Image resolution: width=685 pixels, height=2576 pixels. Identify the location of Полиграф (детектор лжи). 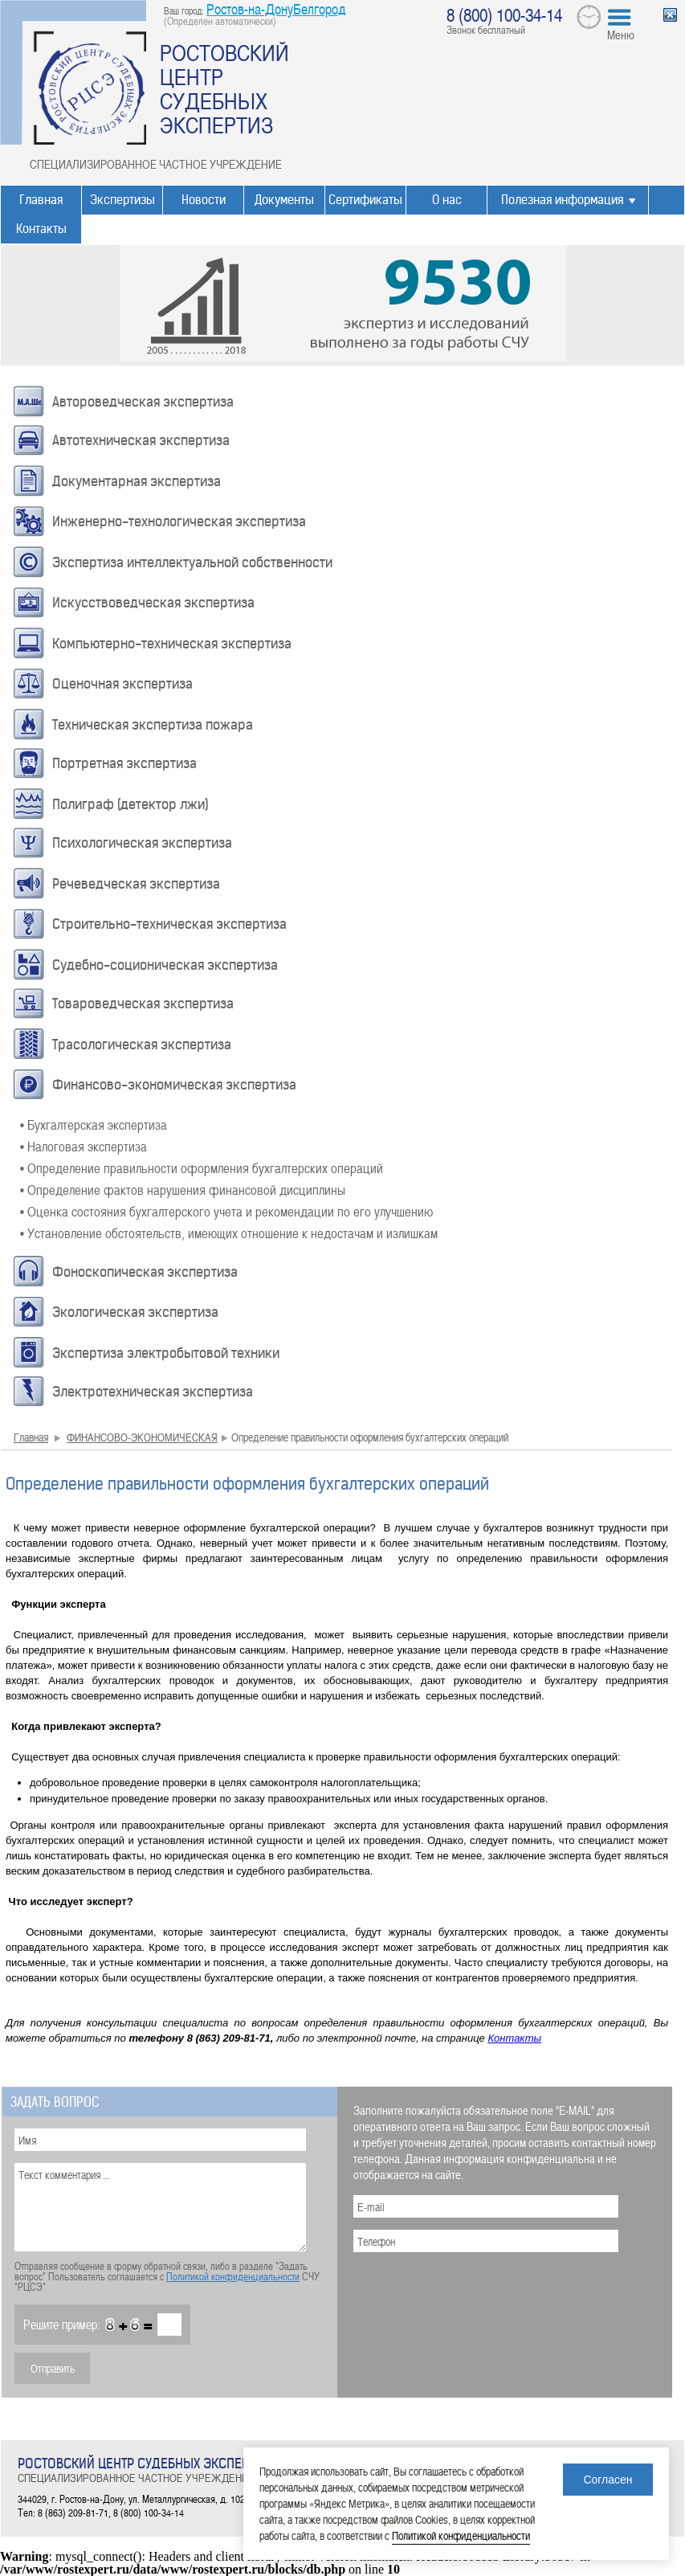
(130, 804).